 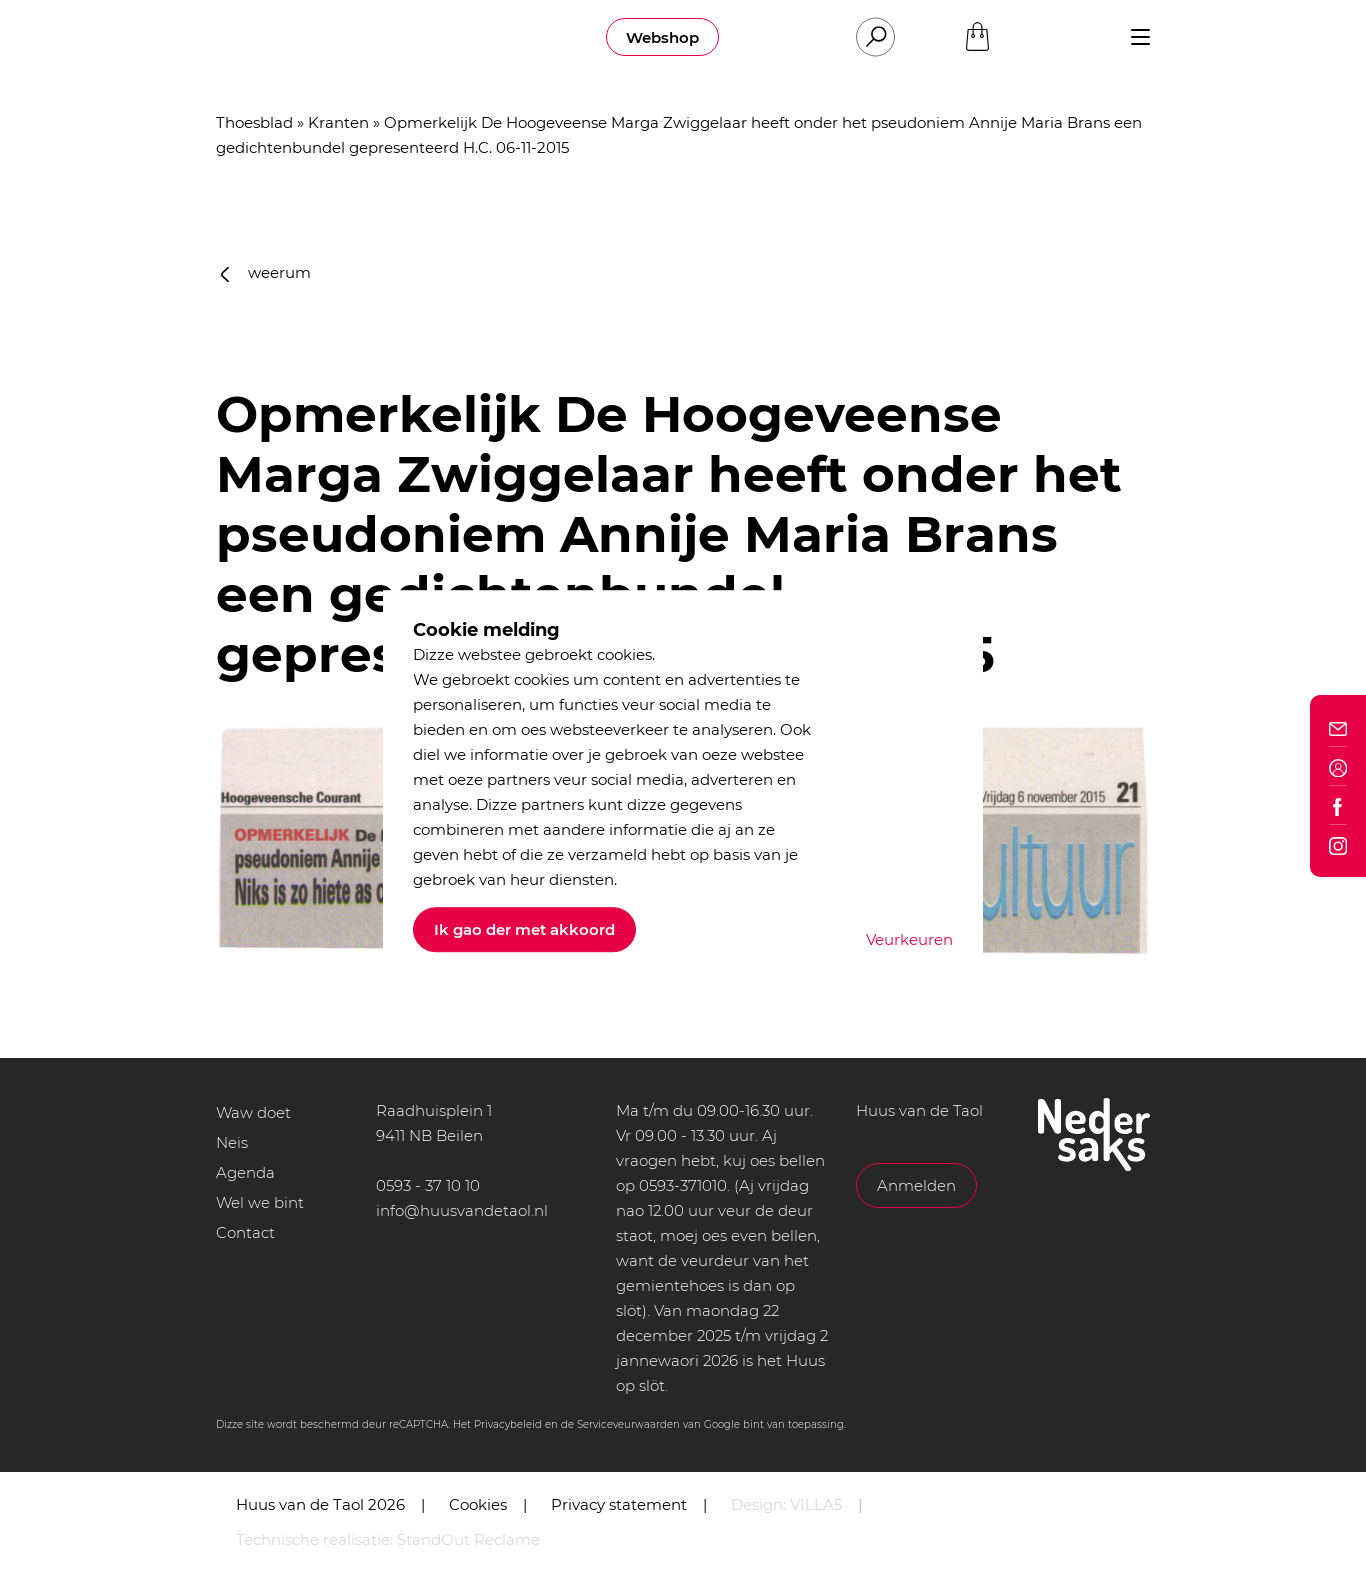 I want to click on weerum [button], so click(x=266, y=272).